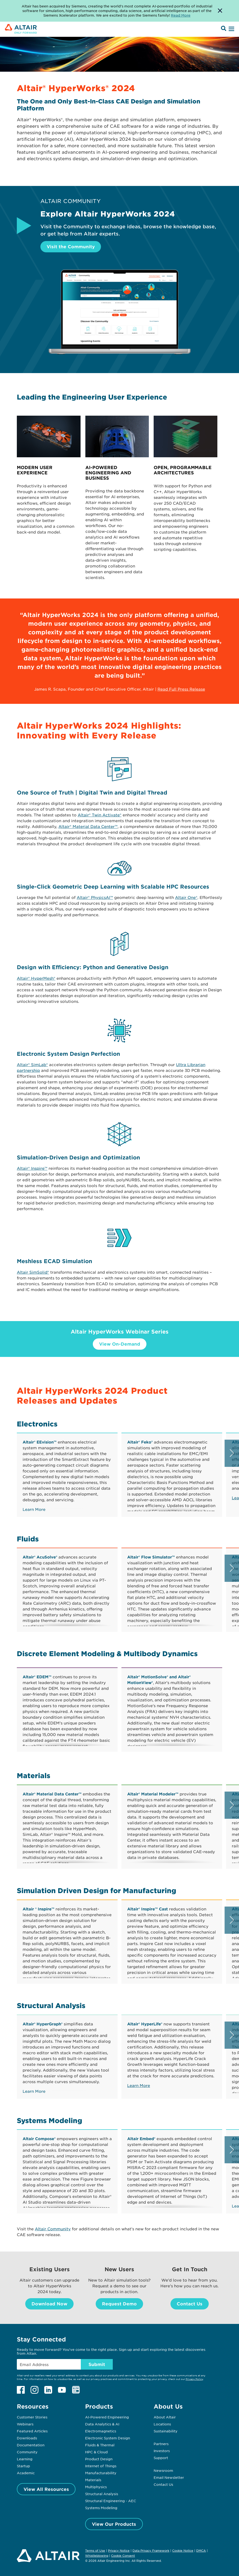  What do you see at coordinates (95, 897) in the screenshot?
I see `Altair® PhysicsAI™` at bounding box center [95, 897].